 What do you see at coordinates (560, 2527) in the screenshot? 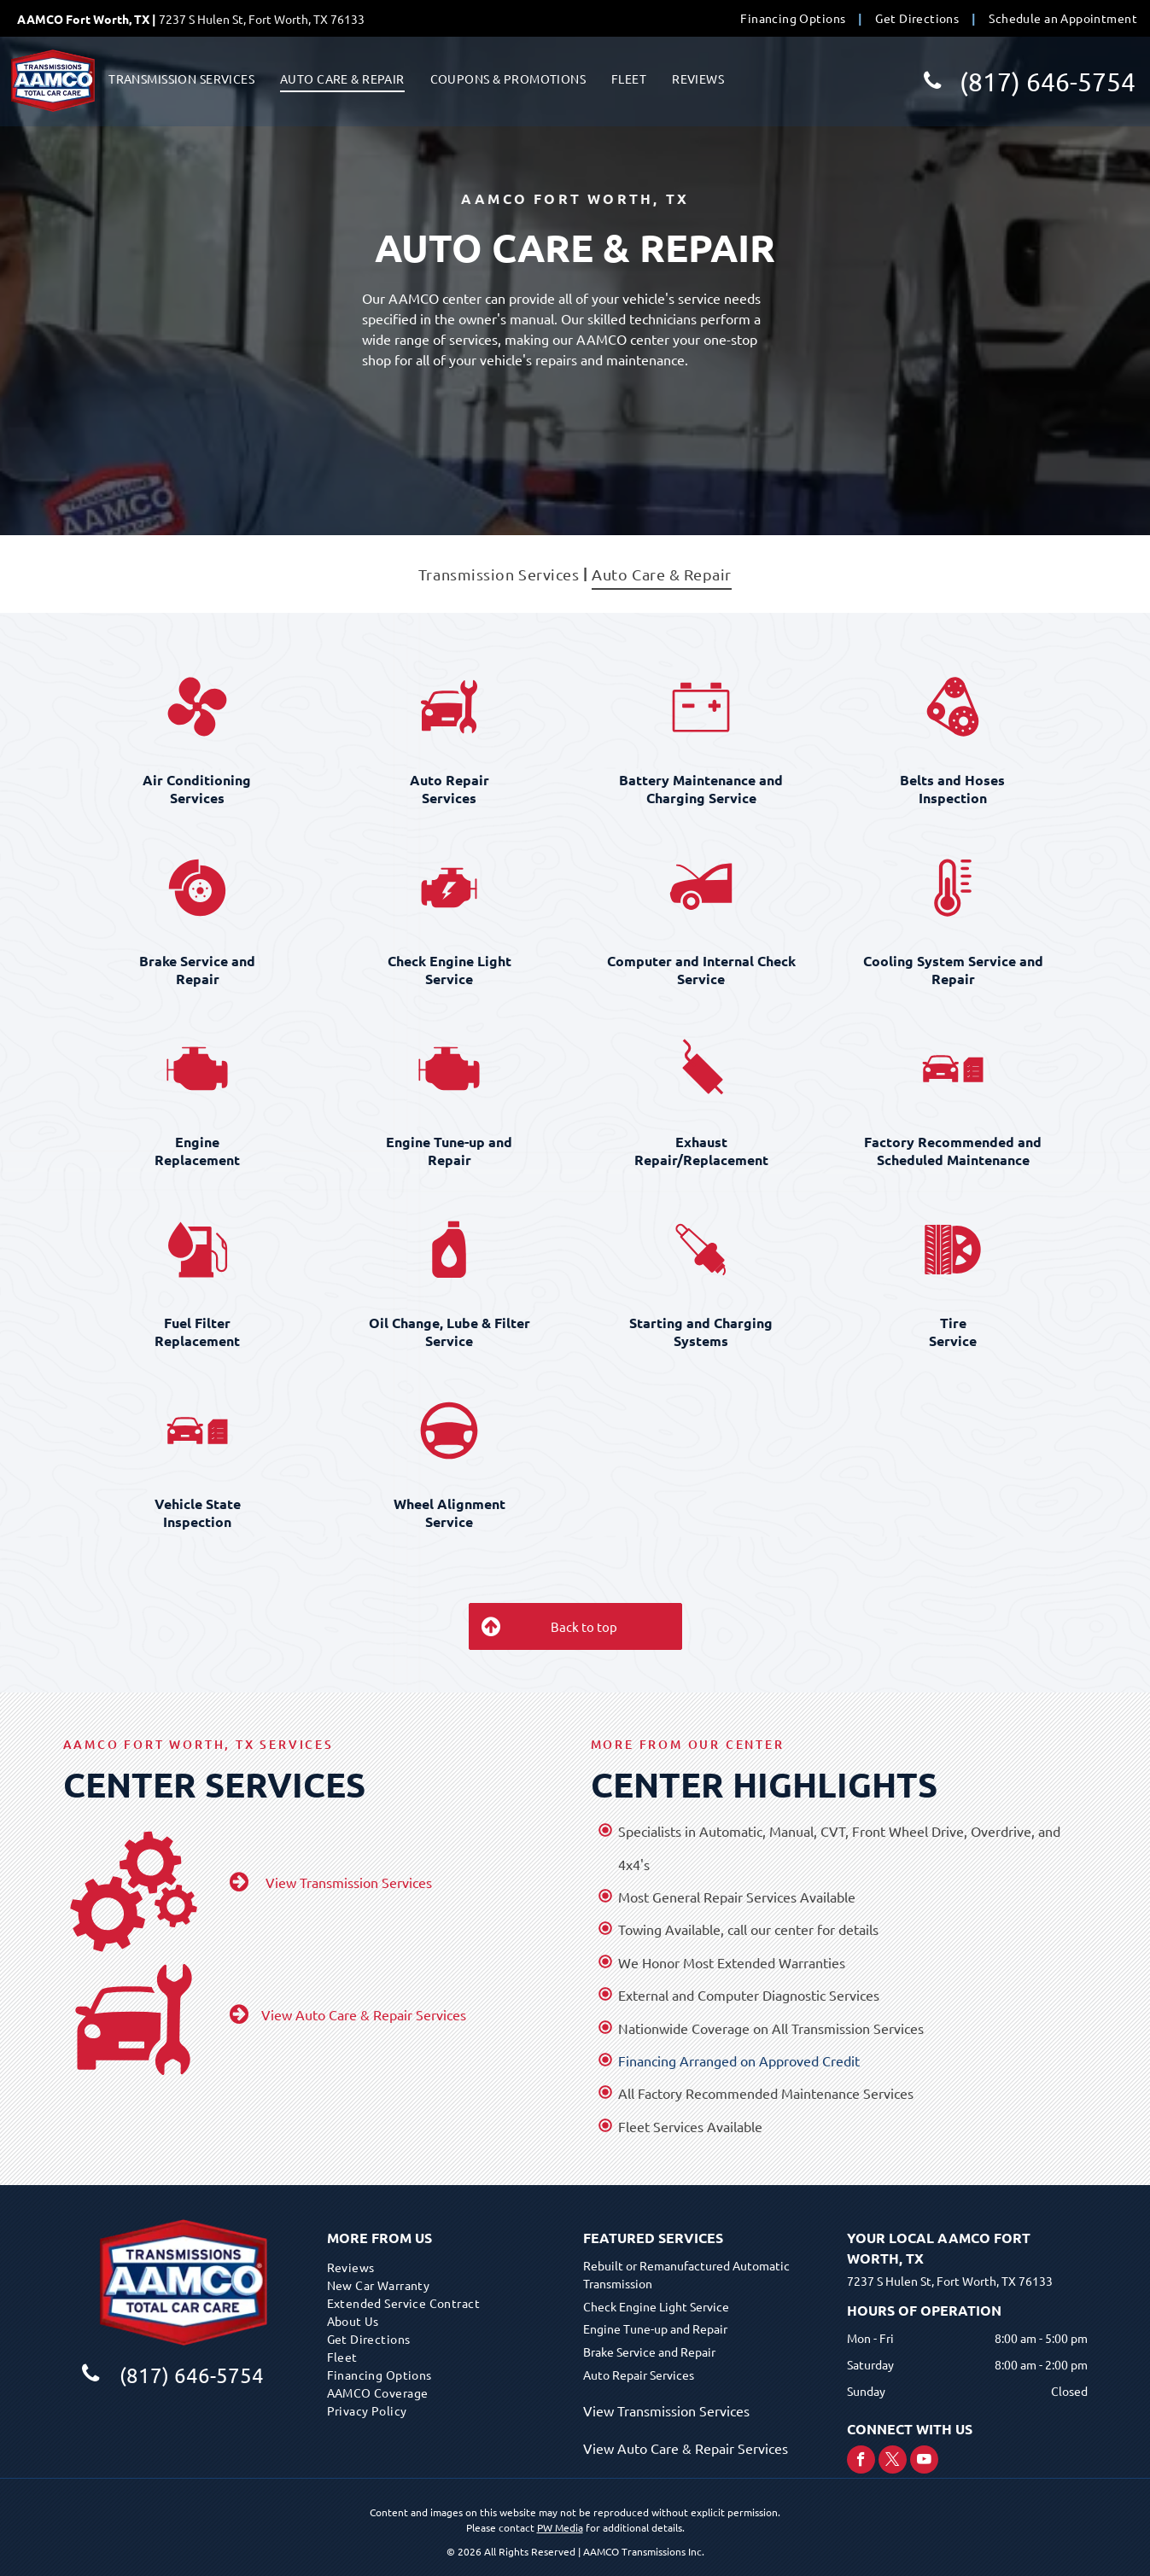
I see `PW Media` at bounding box center [560, 2527].